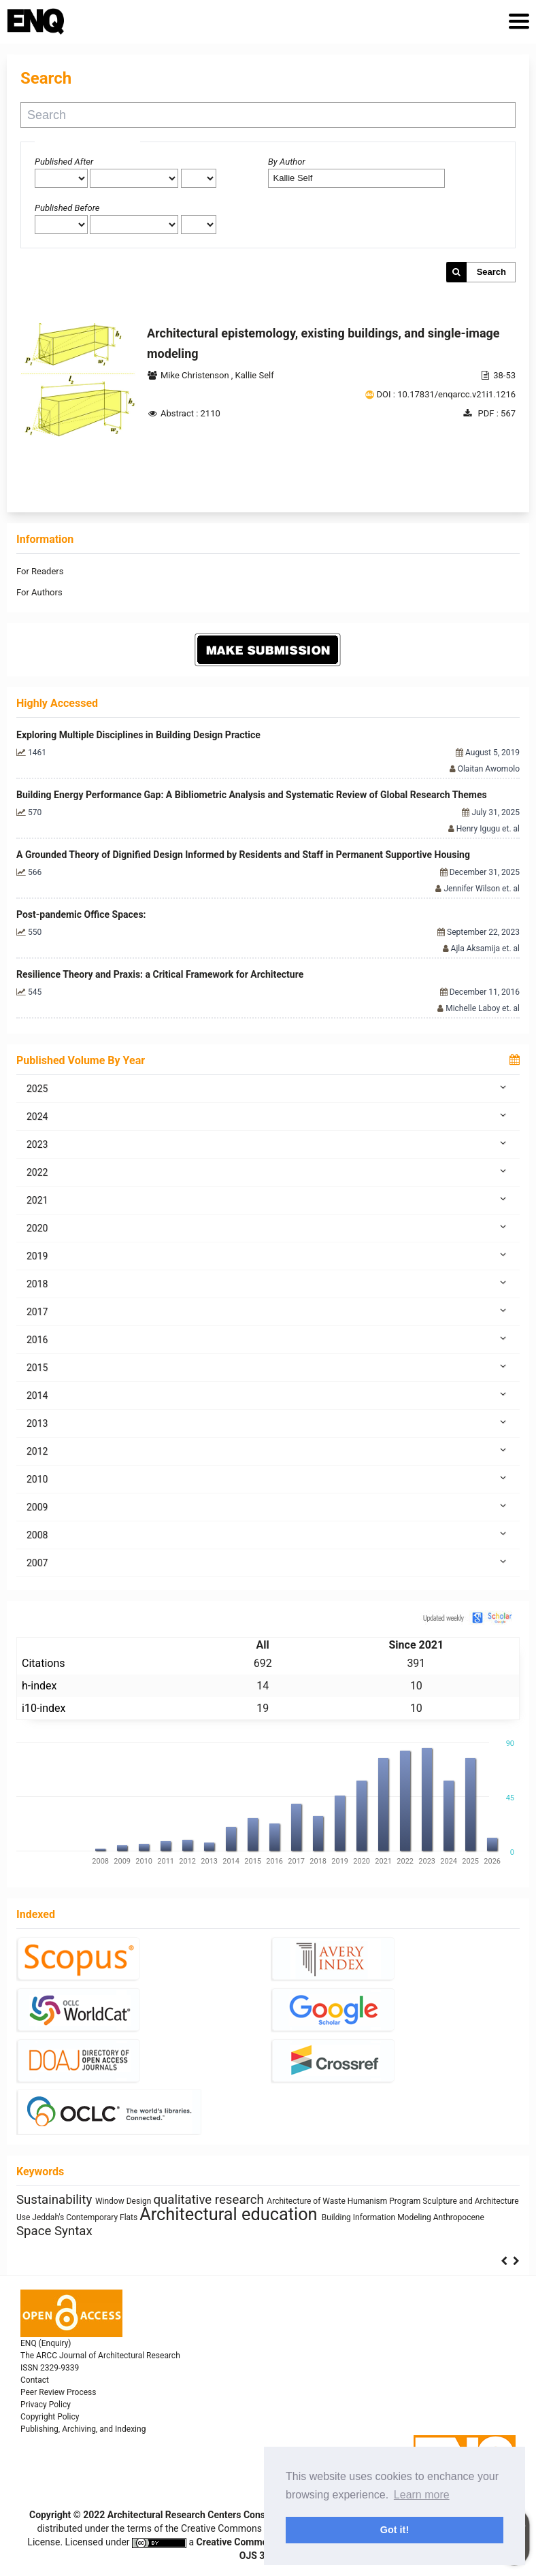 The height and width of the screenshot is (2576, 536). What do you see at coordinates (39, 592) in the screenshot?
I see `For Authors` at bounding box center [39, 592].